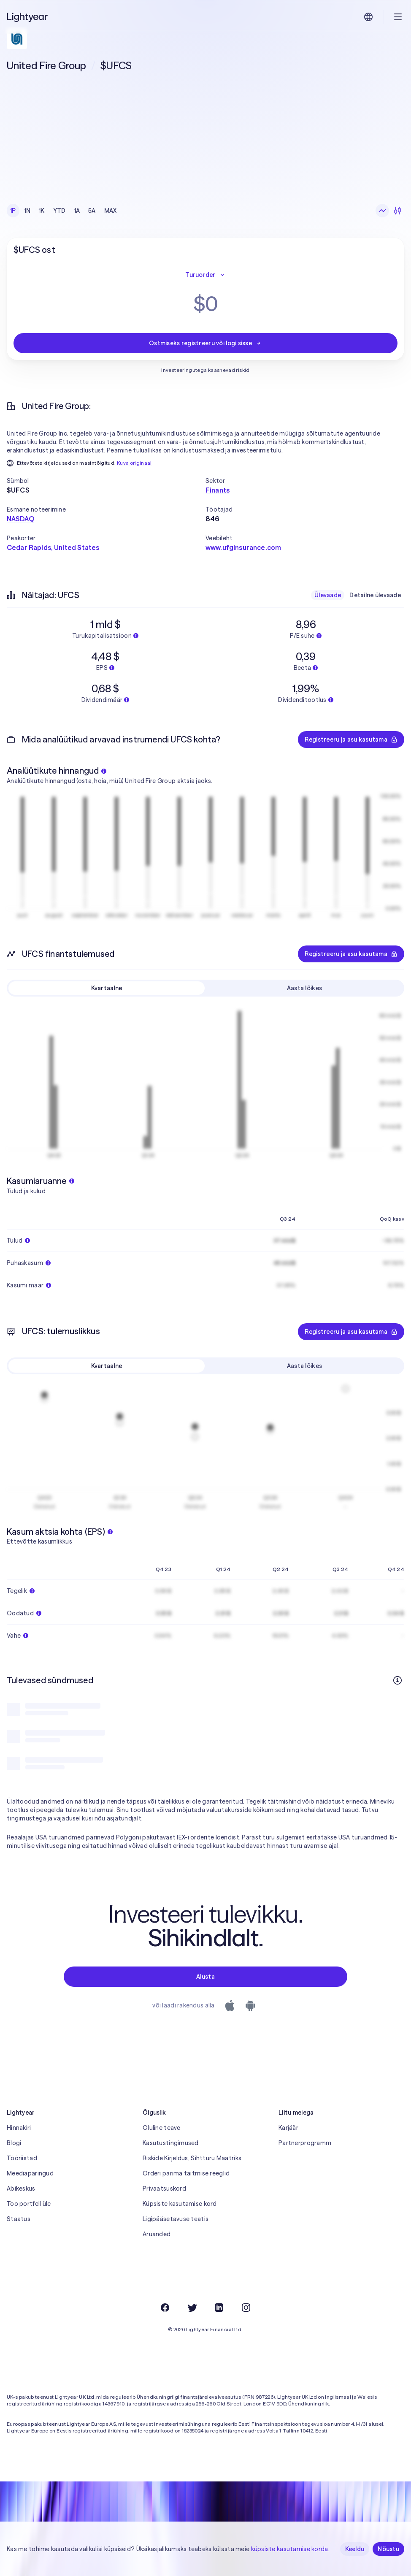 The width and height of the screenshot is (411, 2576). Describe the element at coordinates (205, 1976) in the screenshot. I see `Alusta` at that location.